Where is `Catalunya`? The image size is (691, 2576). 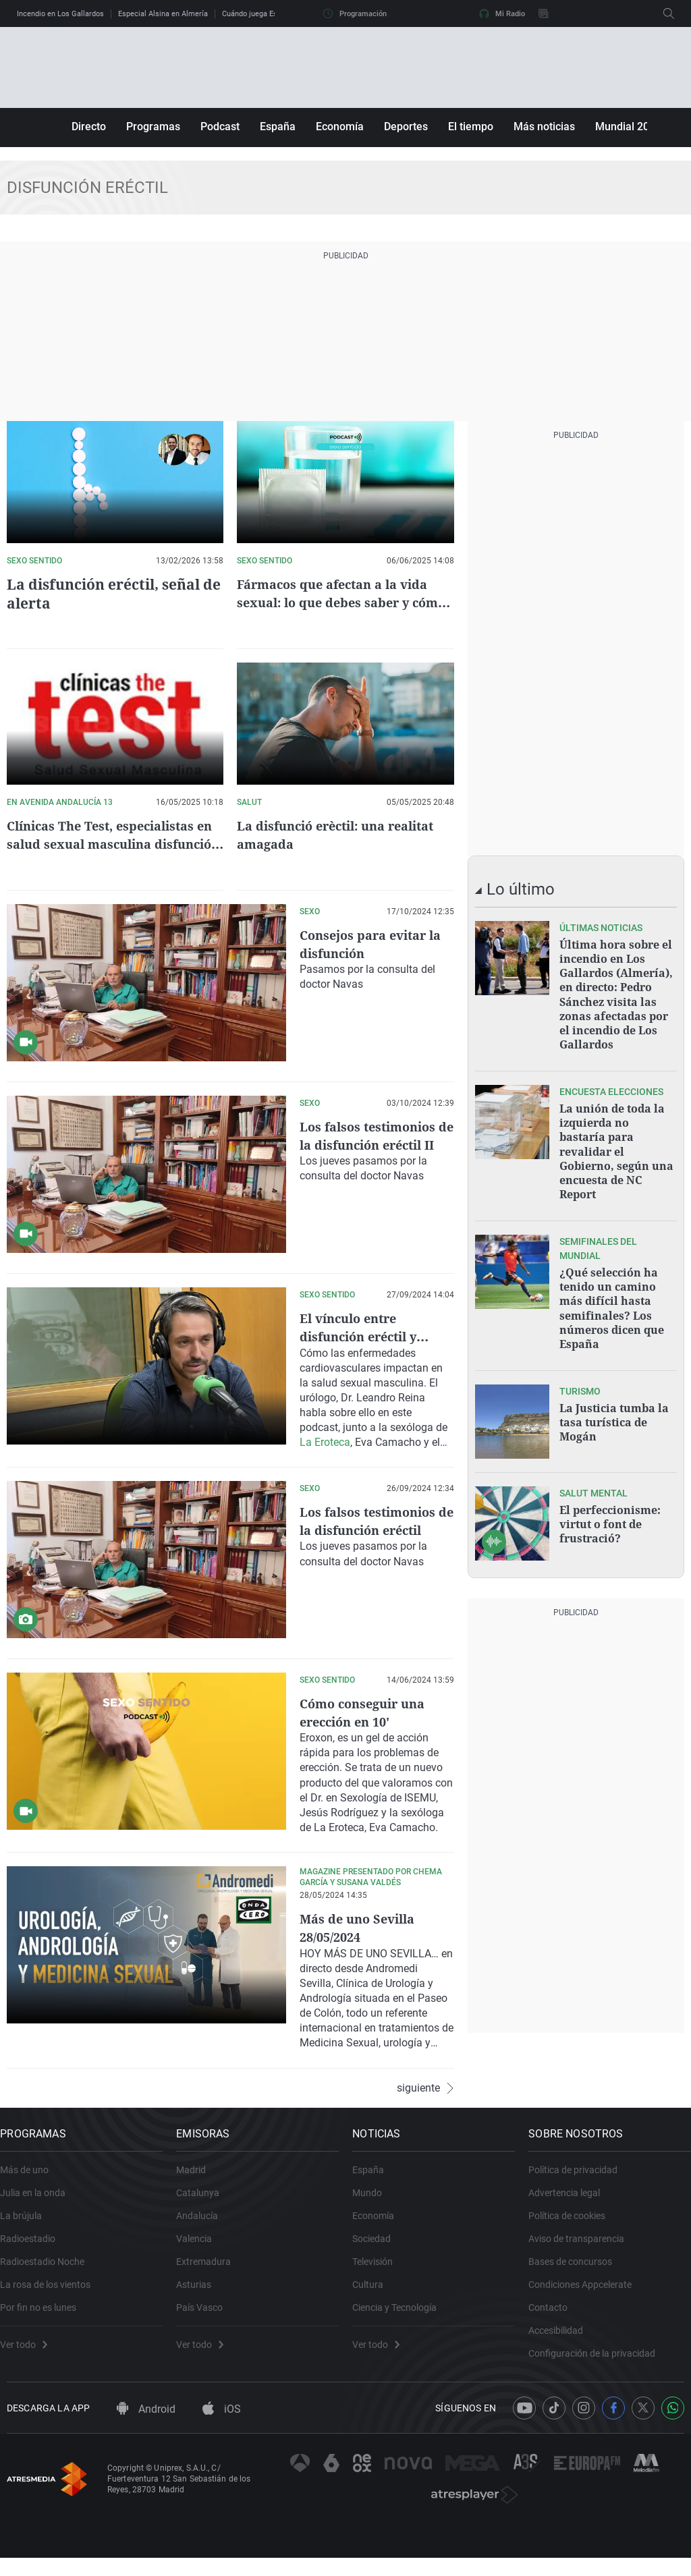
Catalunya is located at coordinates (204, 2200).